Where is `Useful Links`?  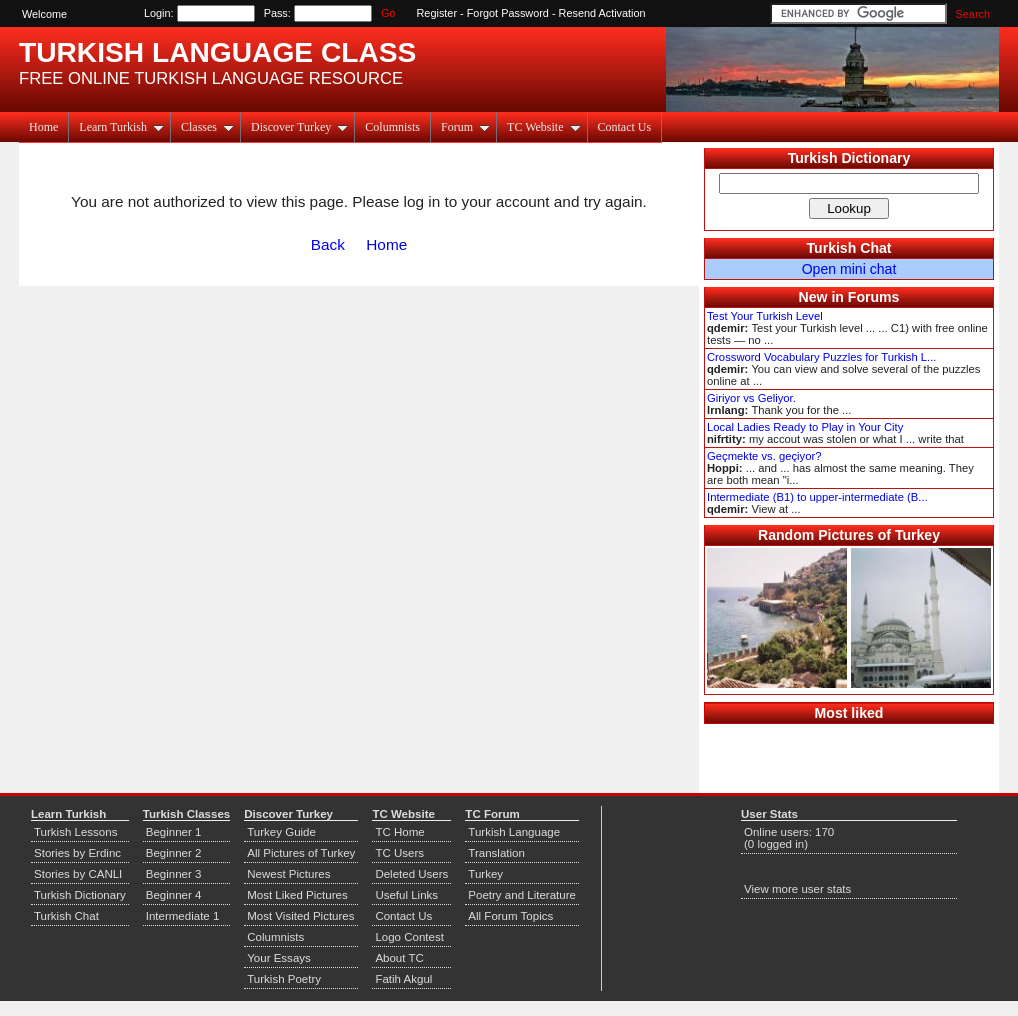 Useful Links is located at coordinates (406, 895).